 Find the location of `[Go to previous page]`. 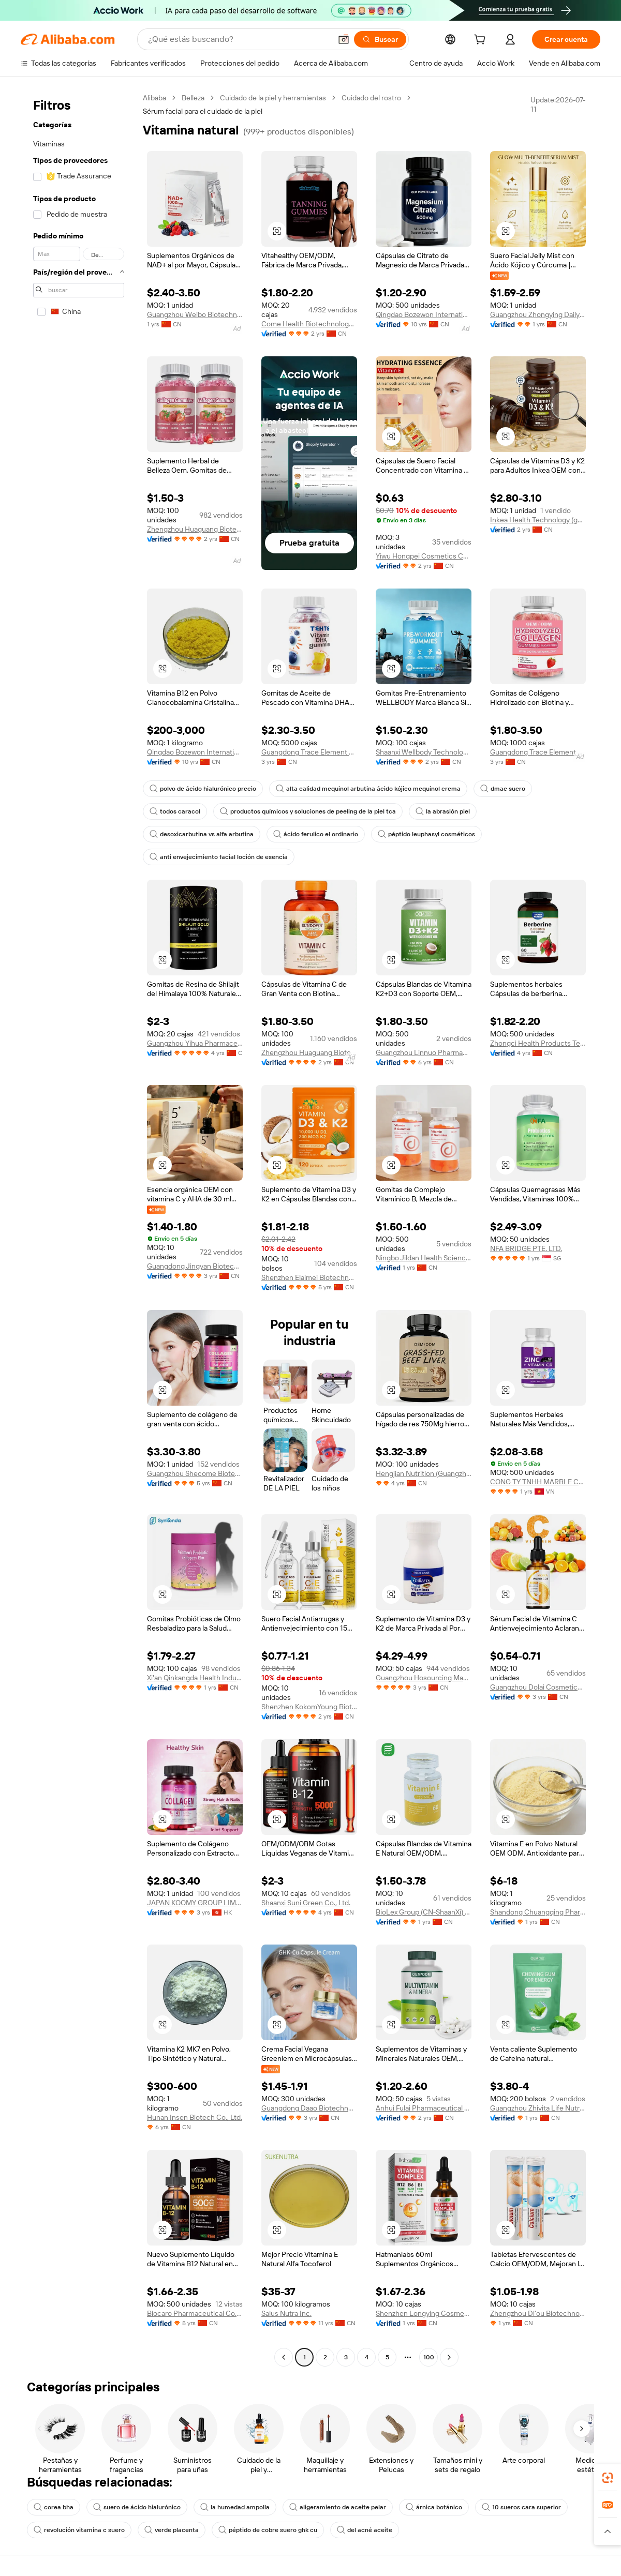

[Go to previous page] is located at coordinates (283, 2357).